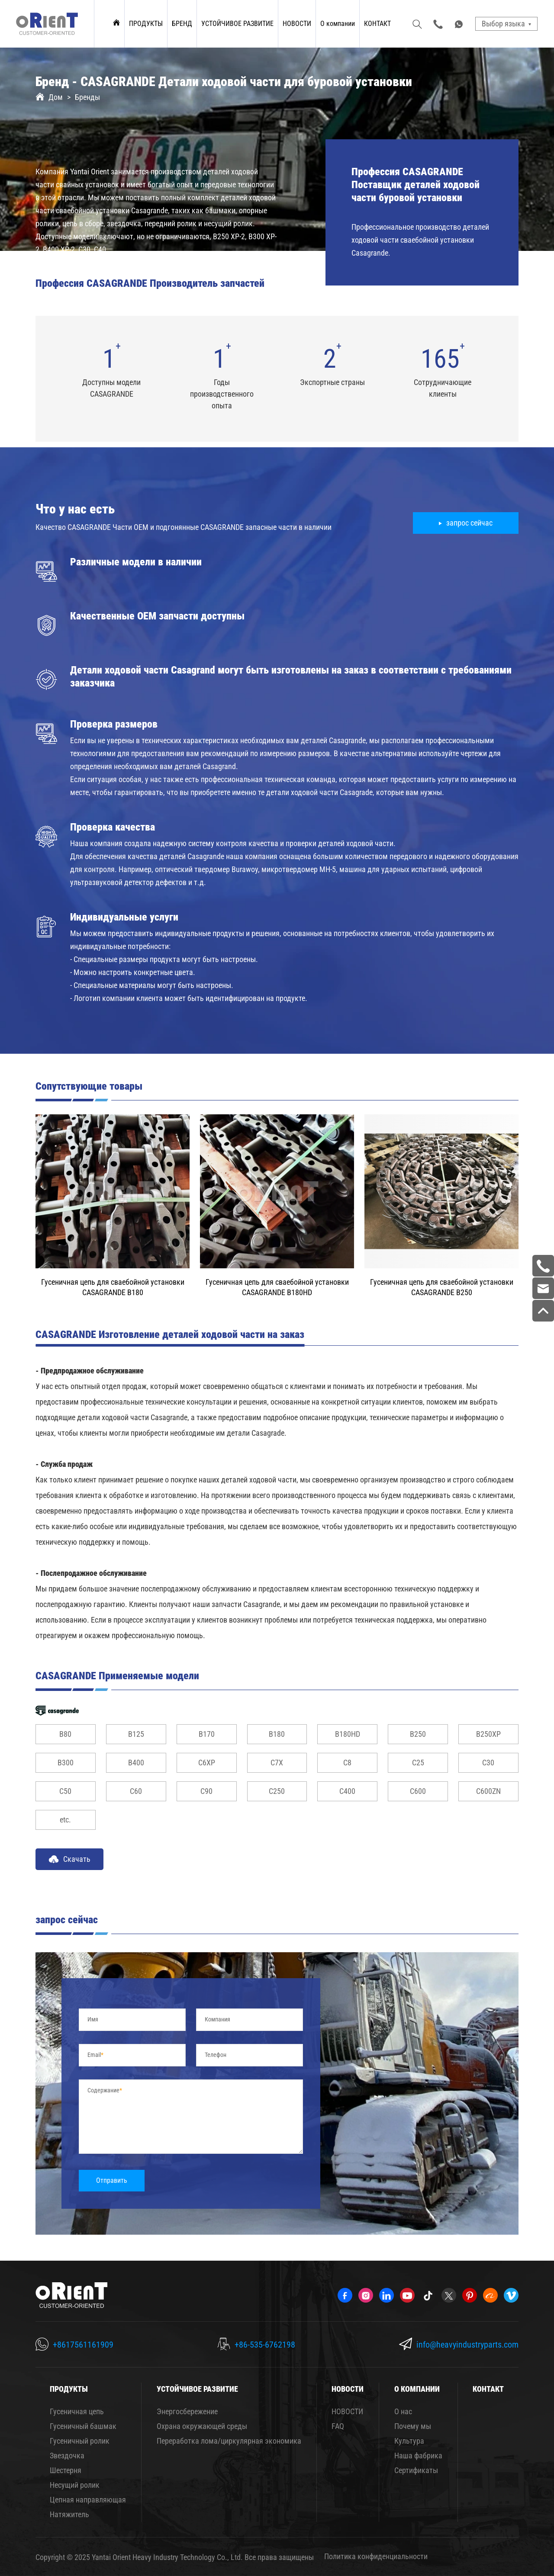 This screenshot has width=554, height=2576. I want to click on Отправить [submit], so click(111, 2180).